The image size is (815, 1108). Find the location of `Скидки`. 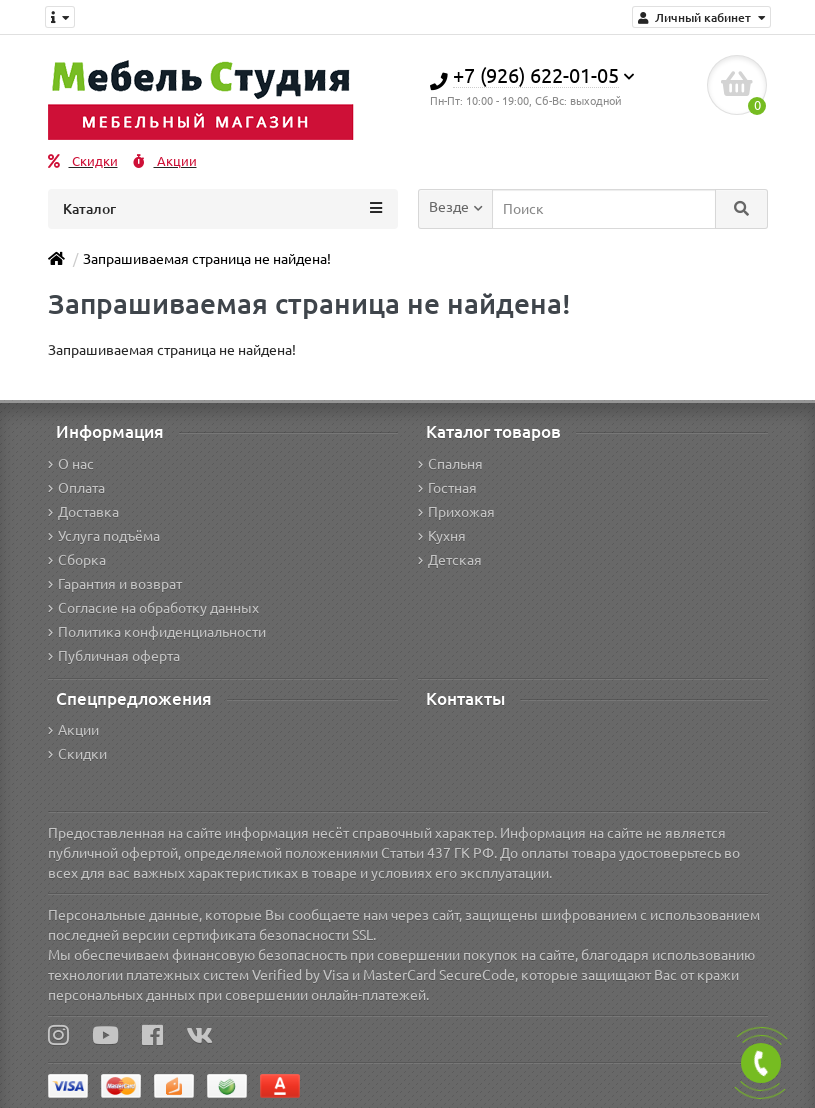

Скидки is located at coordinates (83, 161).